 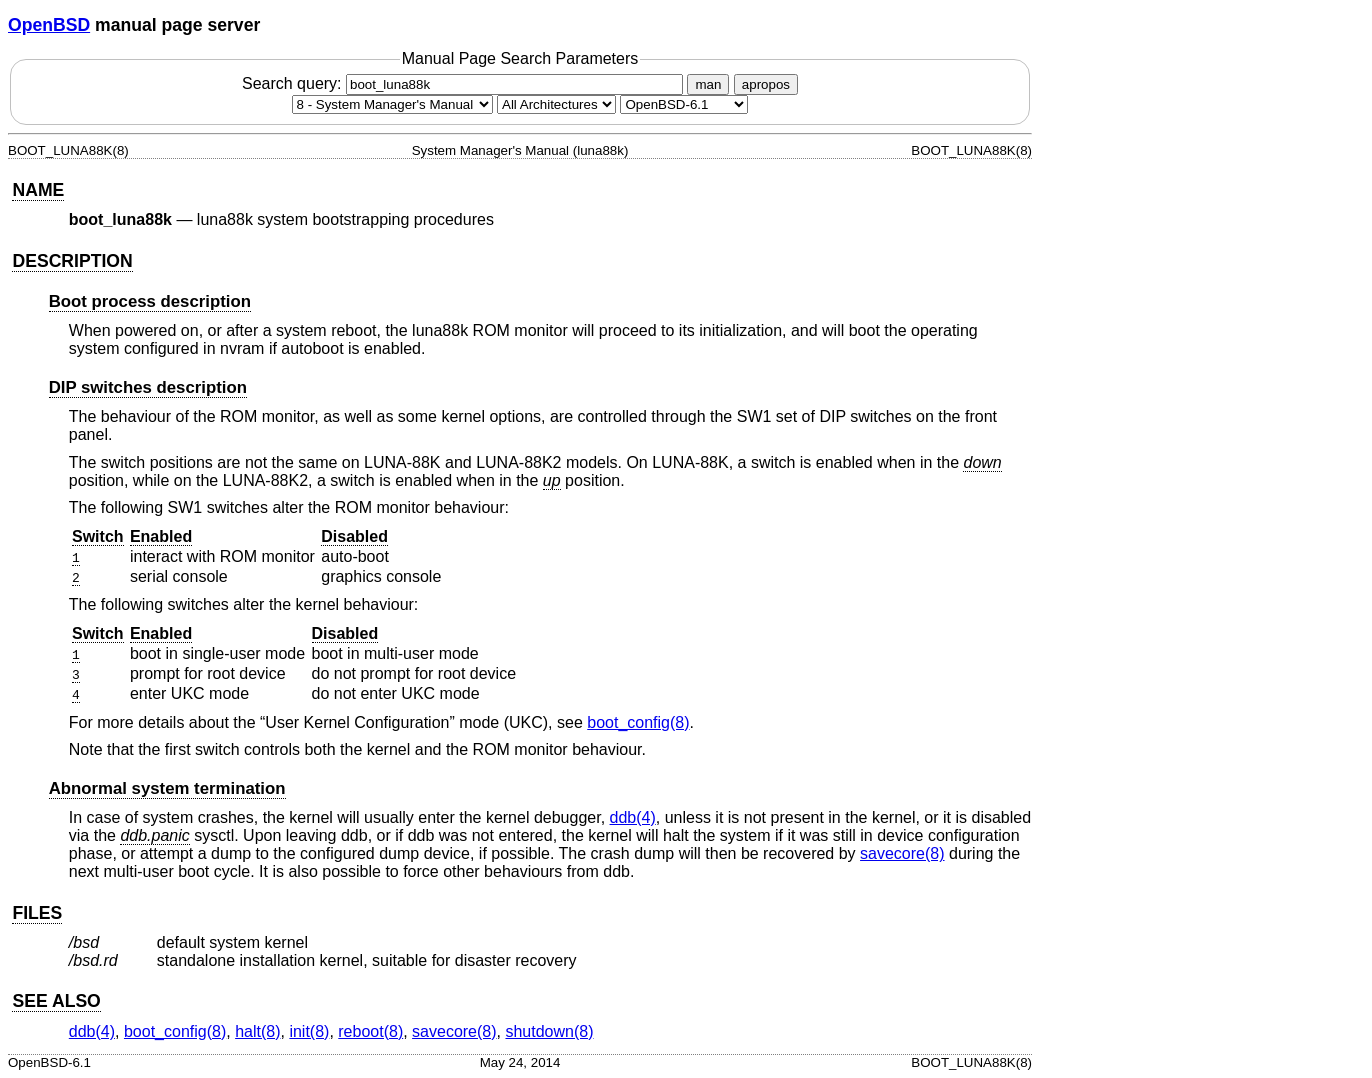 What do you see at coordinates (638, 722) in the screenshot?
I see `boot_config(8) [boot_config, section 8]` at bounding box center [638, 722].